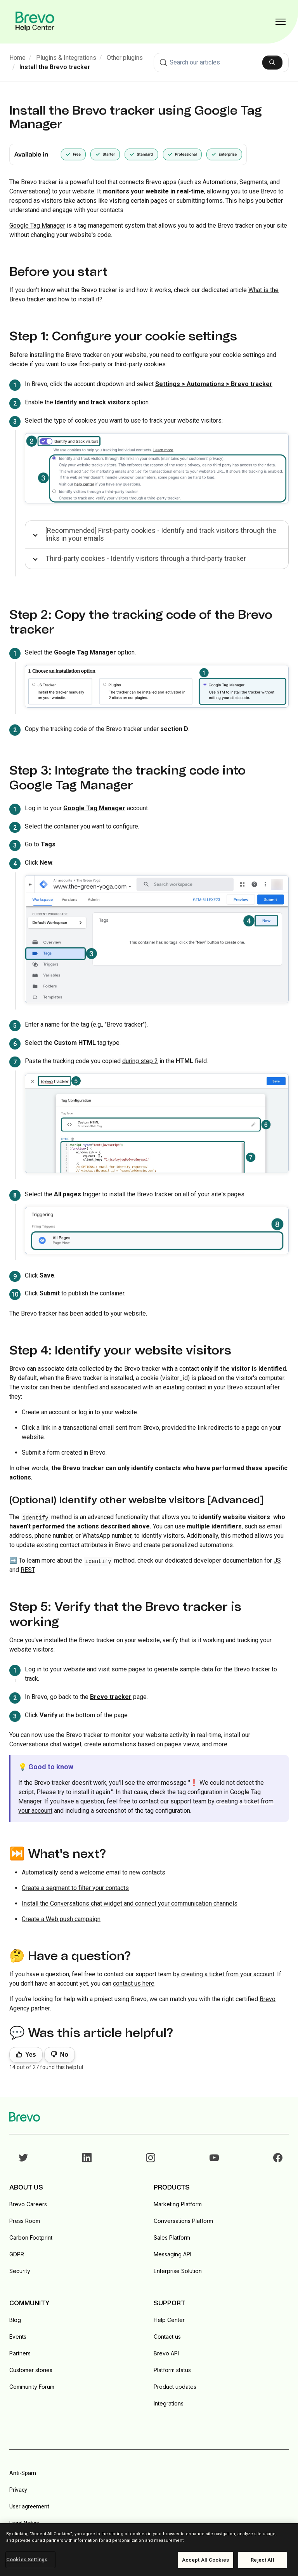 This screenshot has height=2576, width=298. I want to click on during step 2, so click(140, 1061).